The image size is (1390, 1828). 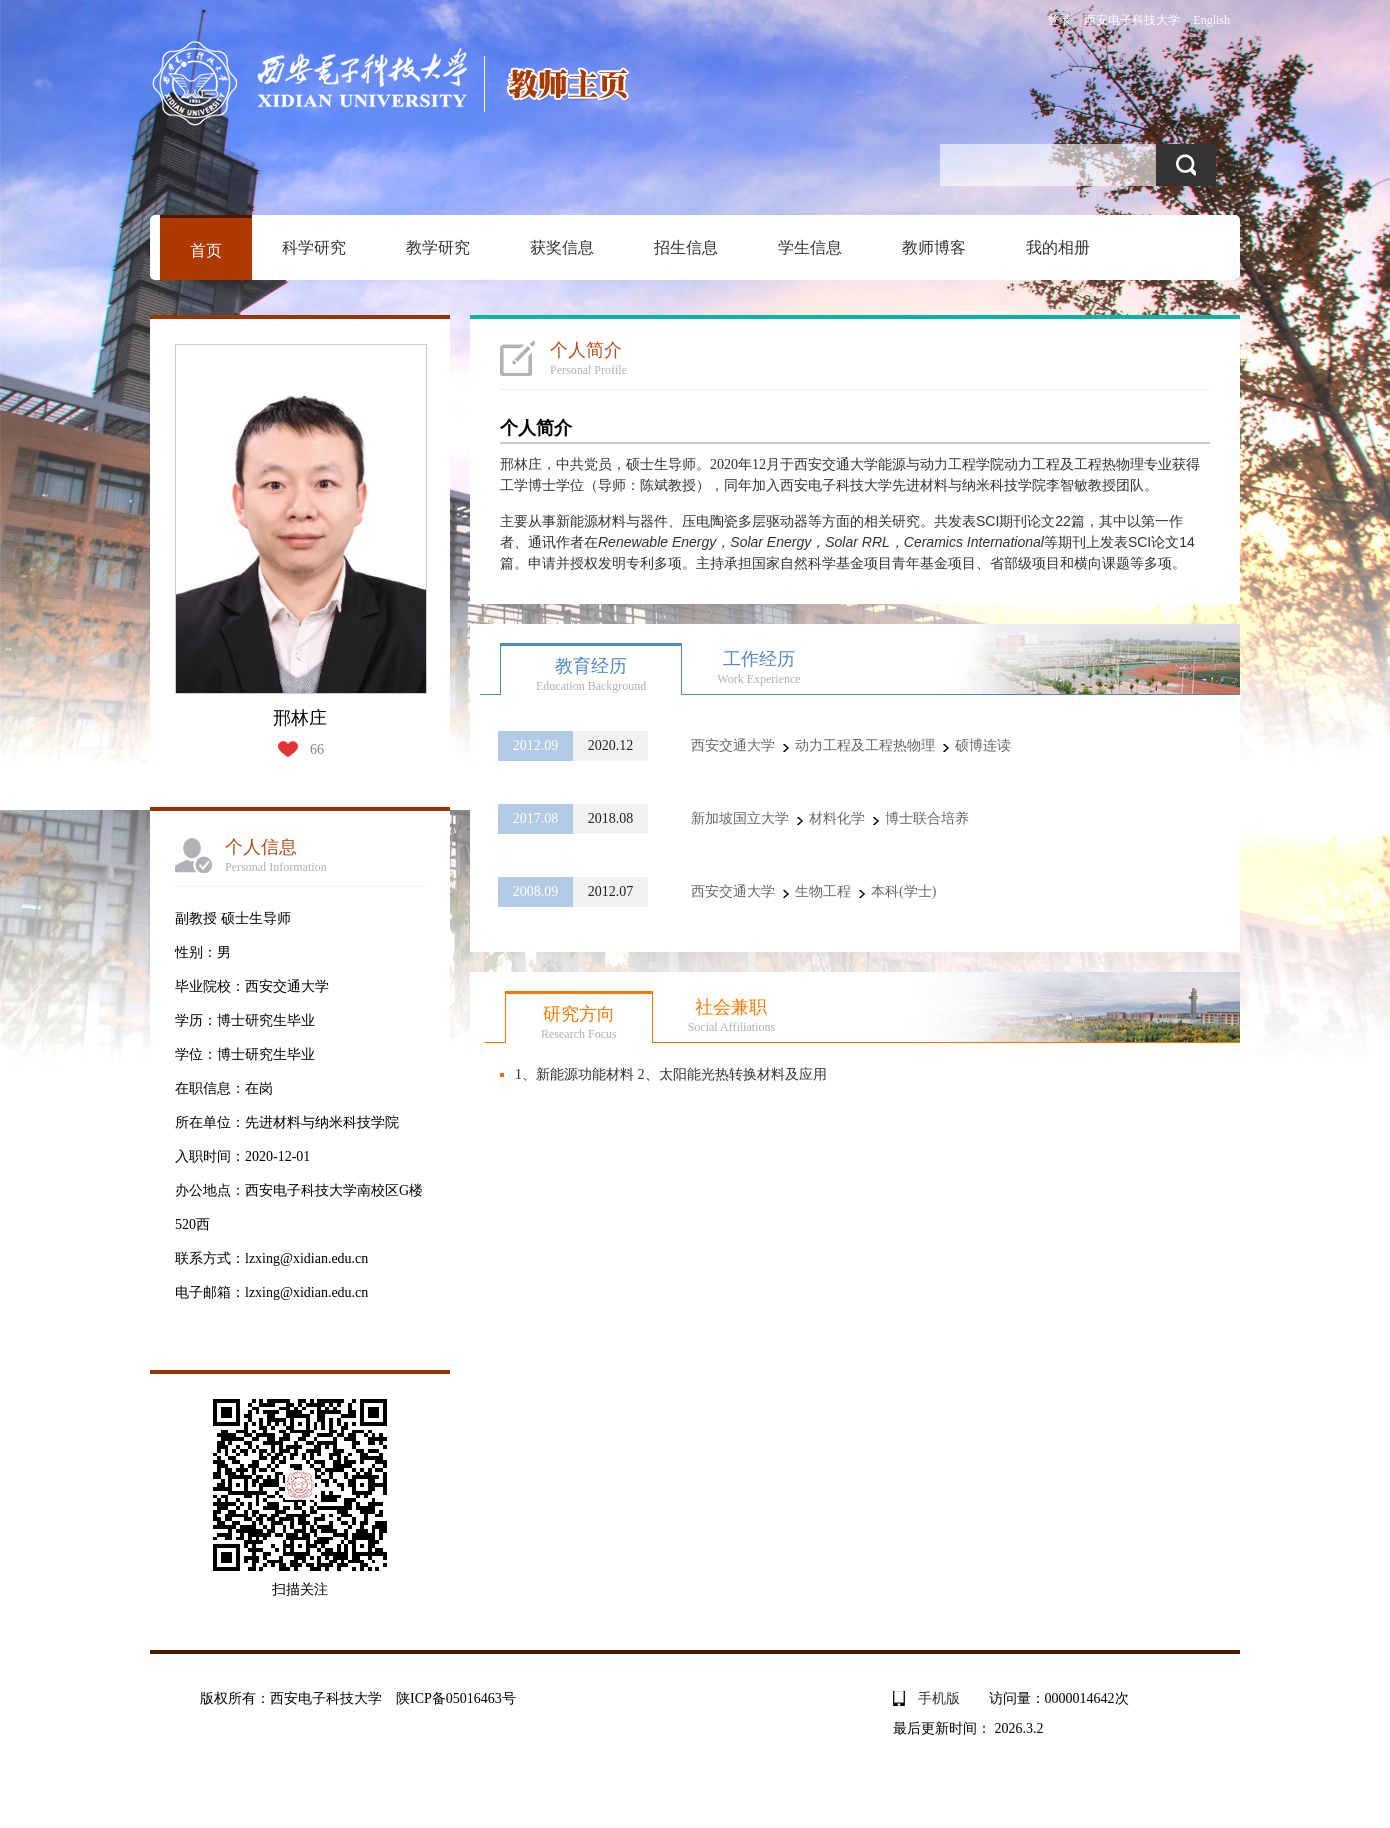 What do you see at coordinates (1058, 247) in the screenshot?
I see `我的相册` at bounding box center [1058, 247].